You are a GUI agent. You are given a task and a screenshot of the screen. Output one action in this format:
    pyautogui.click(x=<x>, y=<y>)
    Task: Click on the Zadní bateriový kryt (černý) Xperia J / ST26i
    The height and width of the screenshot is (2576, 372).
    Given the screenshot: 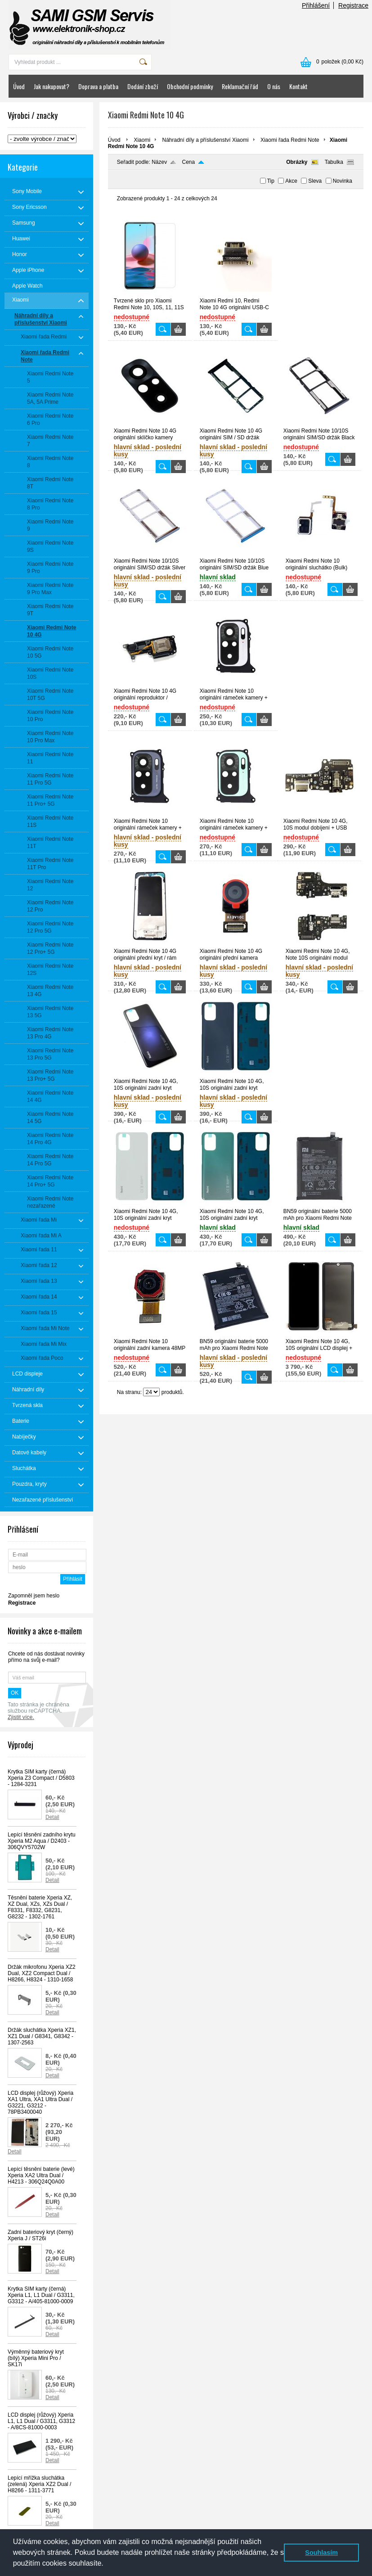 What is the action you would take?
    pyautogui.click(x=40, y=2235)
    